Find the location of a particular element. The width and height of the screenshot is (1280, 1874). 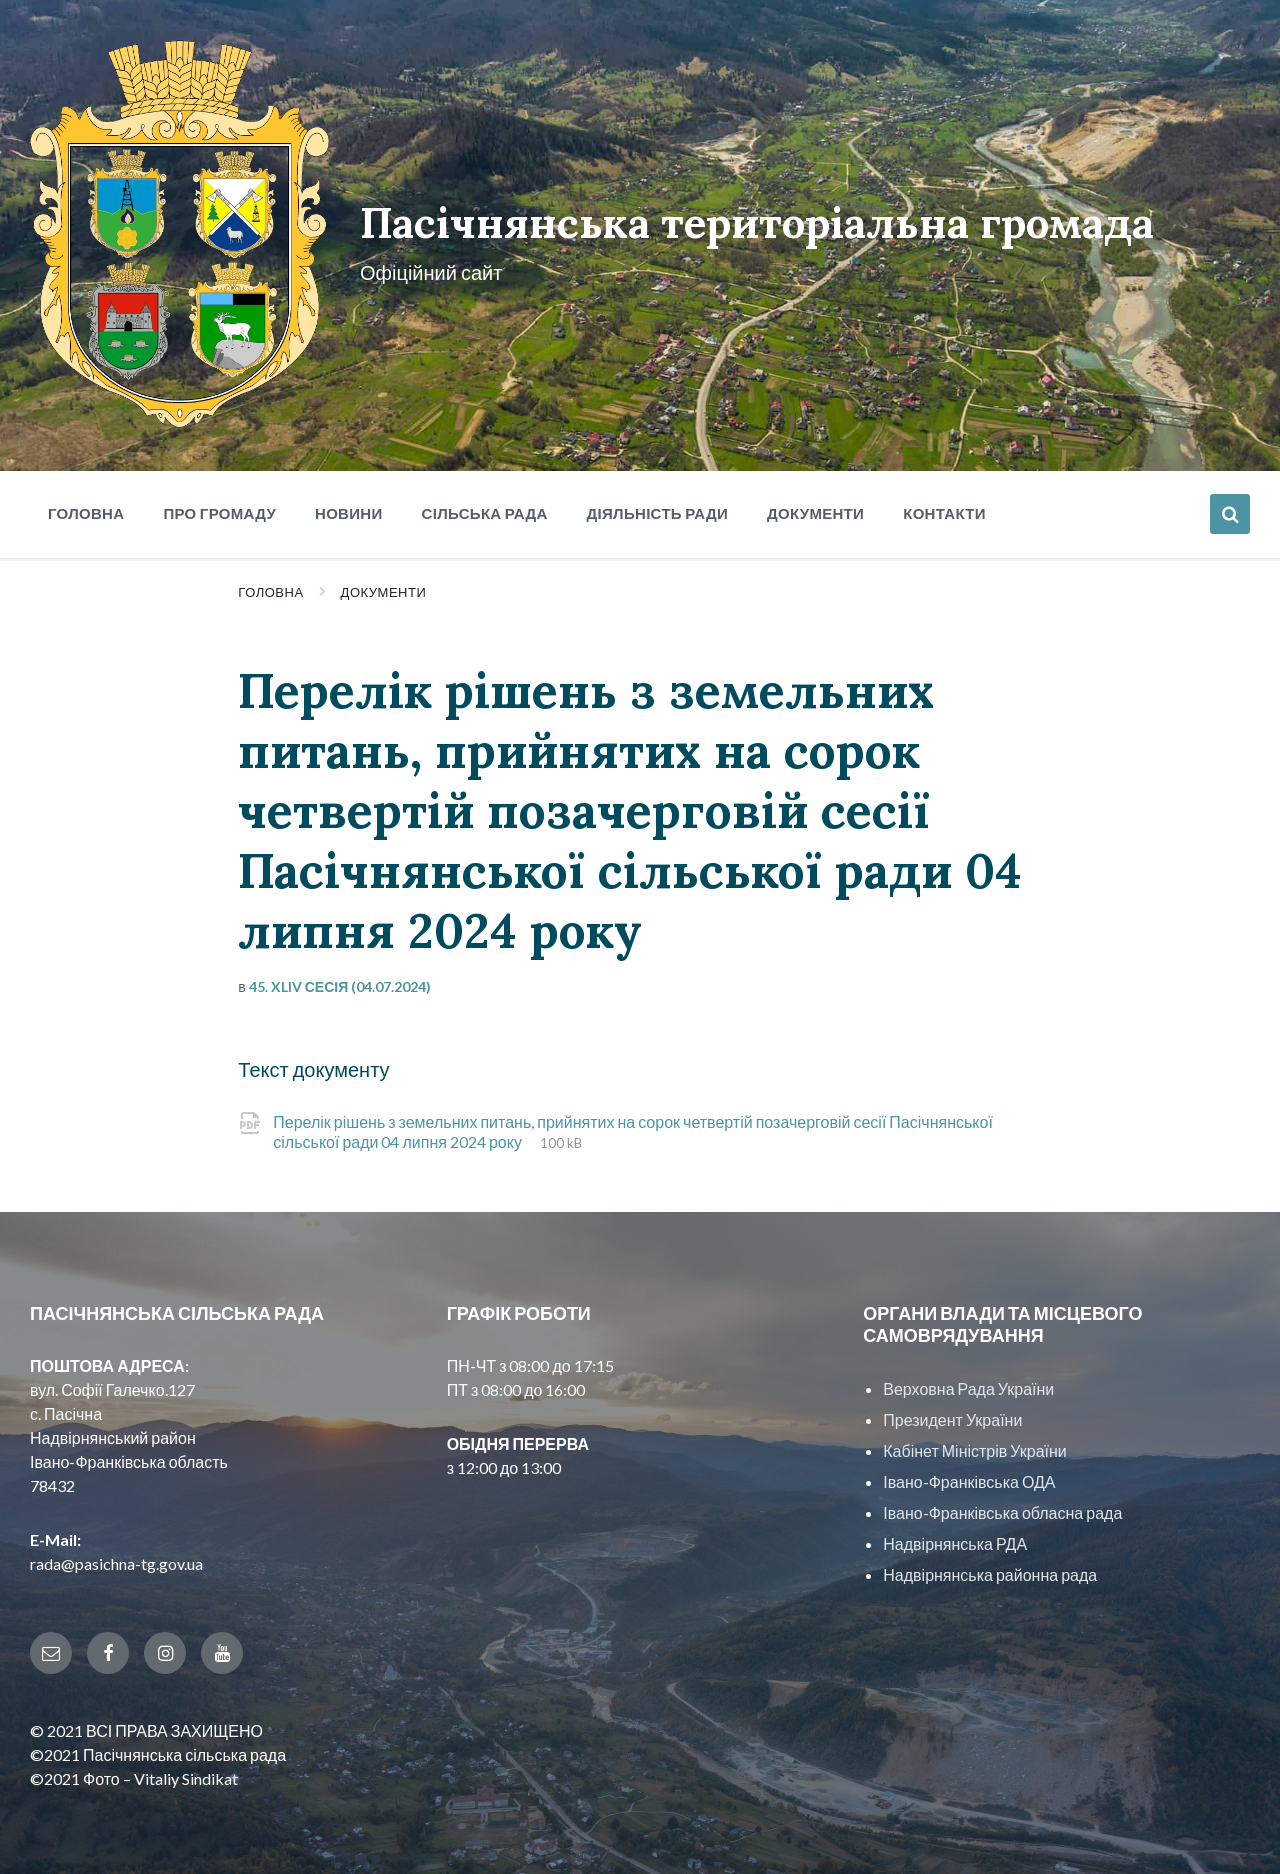

Новини [menuitem] is located at coordinates (349, 506).